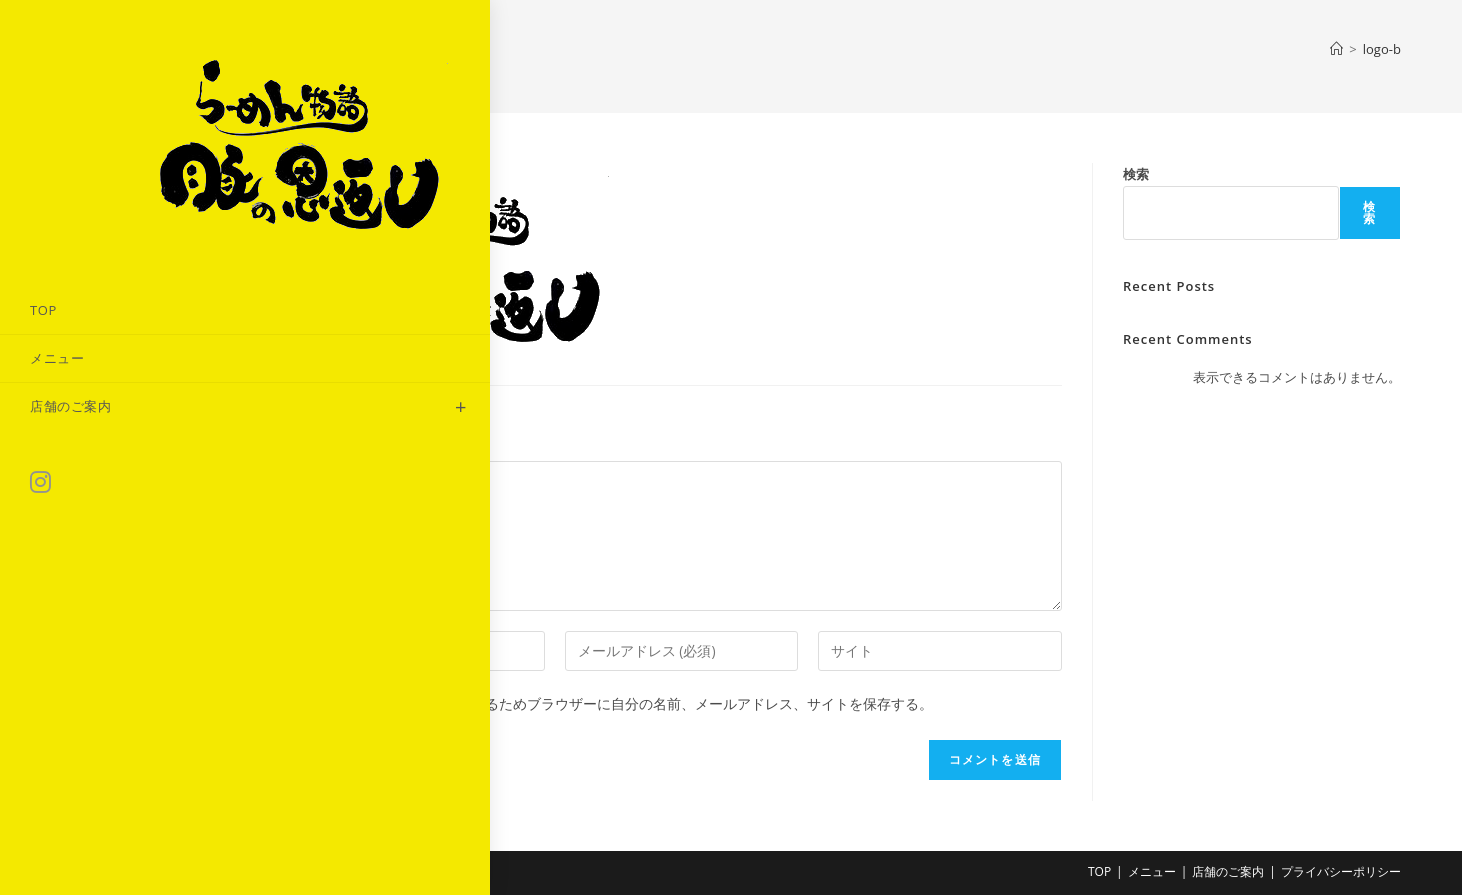 This screenshot has height=895, width=1462. What do you see at coordinates (1152, 871) in the screenshot?
I see `メニュー` at bounding box center [1152, 871].